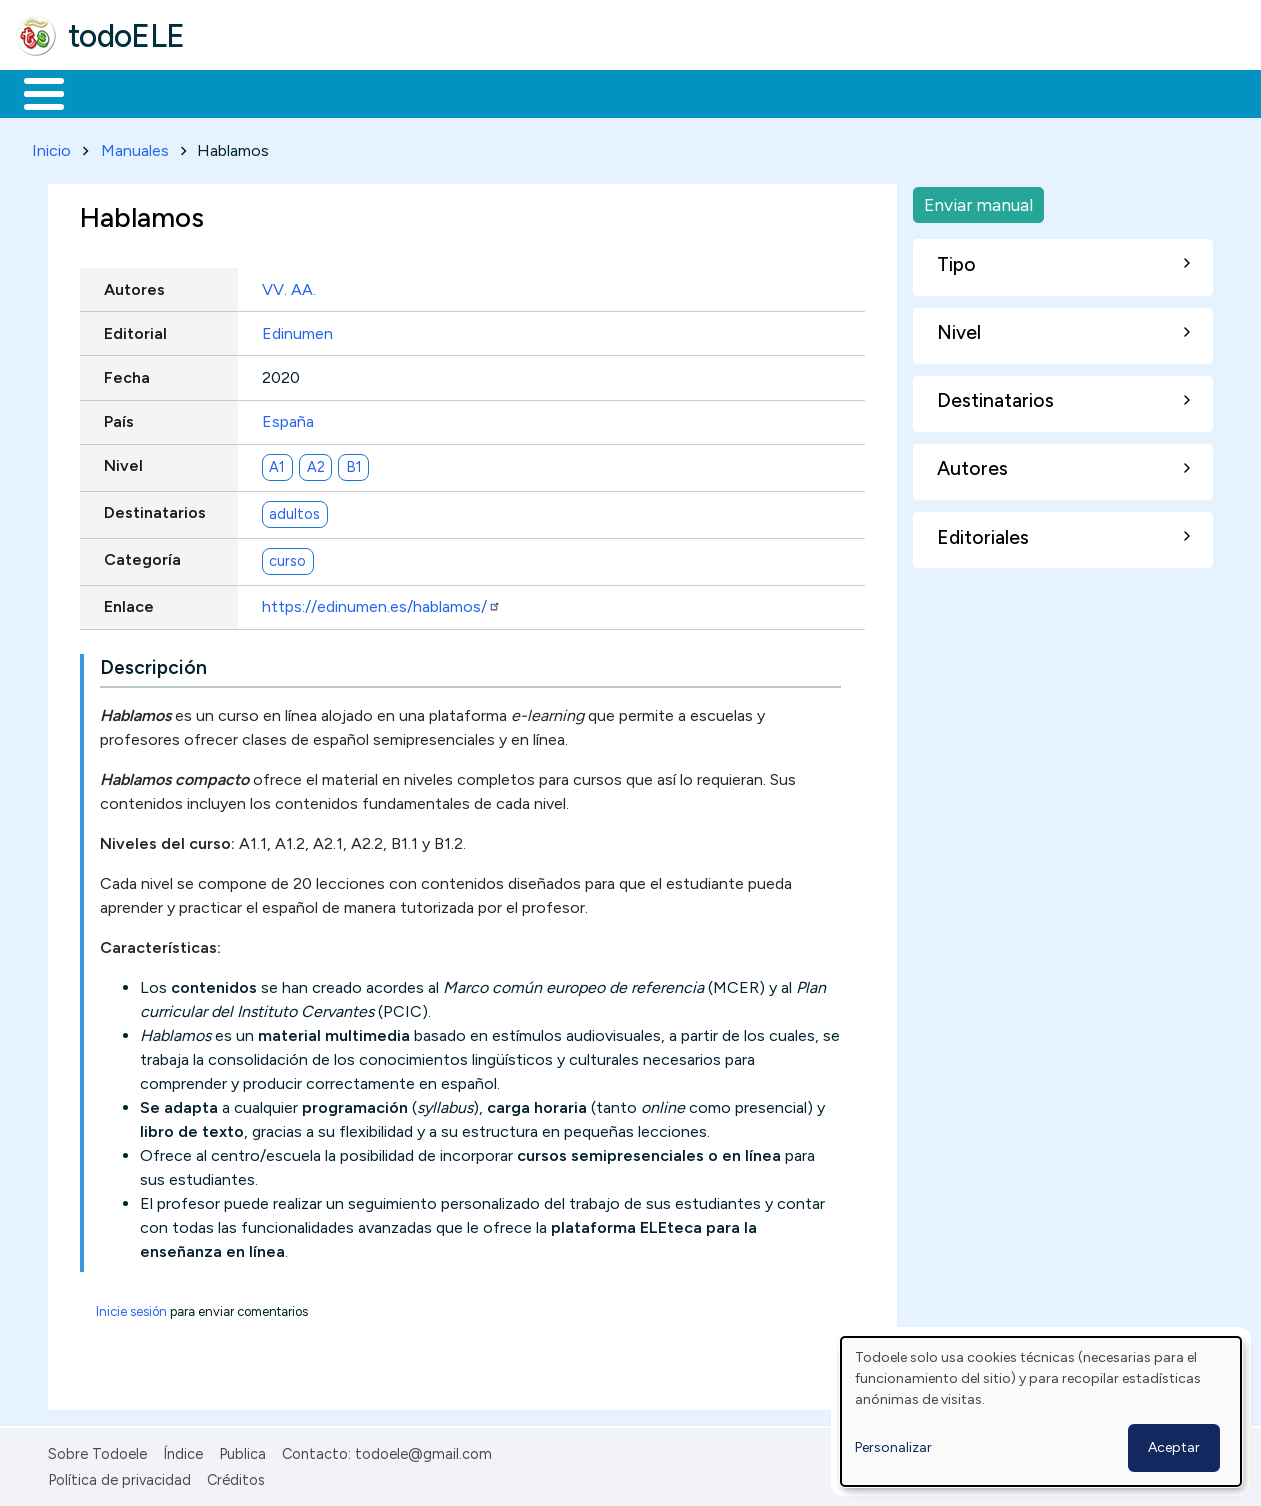 The height and width of the screenshot is (1506, 1261). What do you see at coordinates (142, 556) in the screenshot?
I see `Categoría` at bounding box center [142, 556].